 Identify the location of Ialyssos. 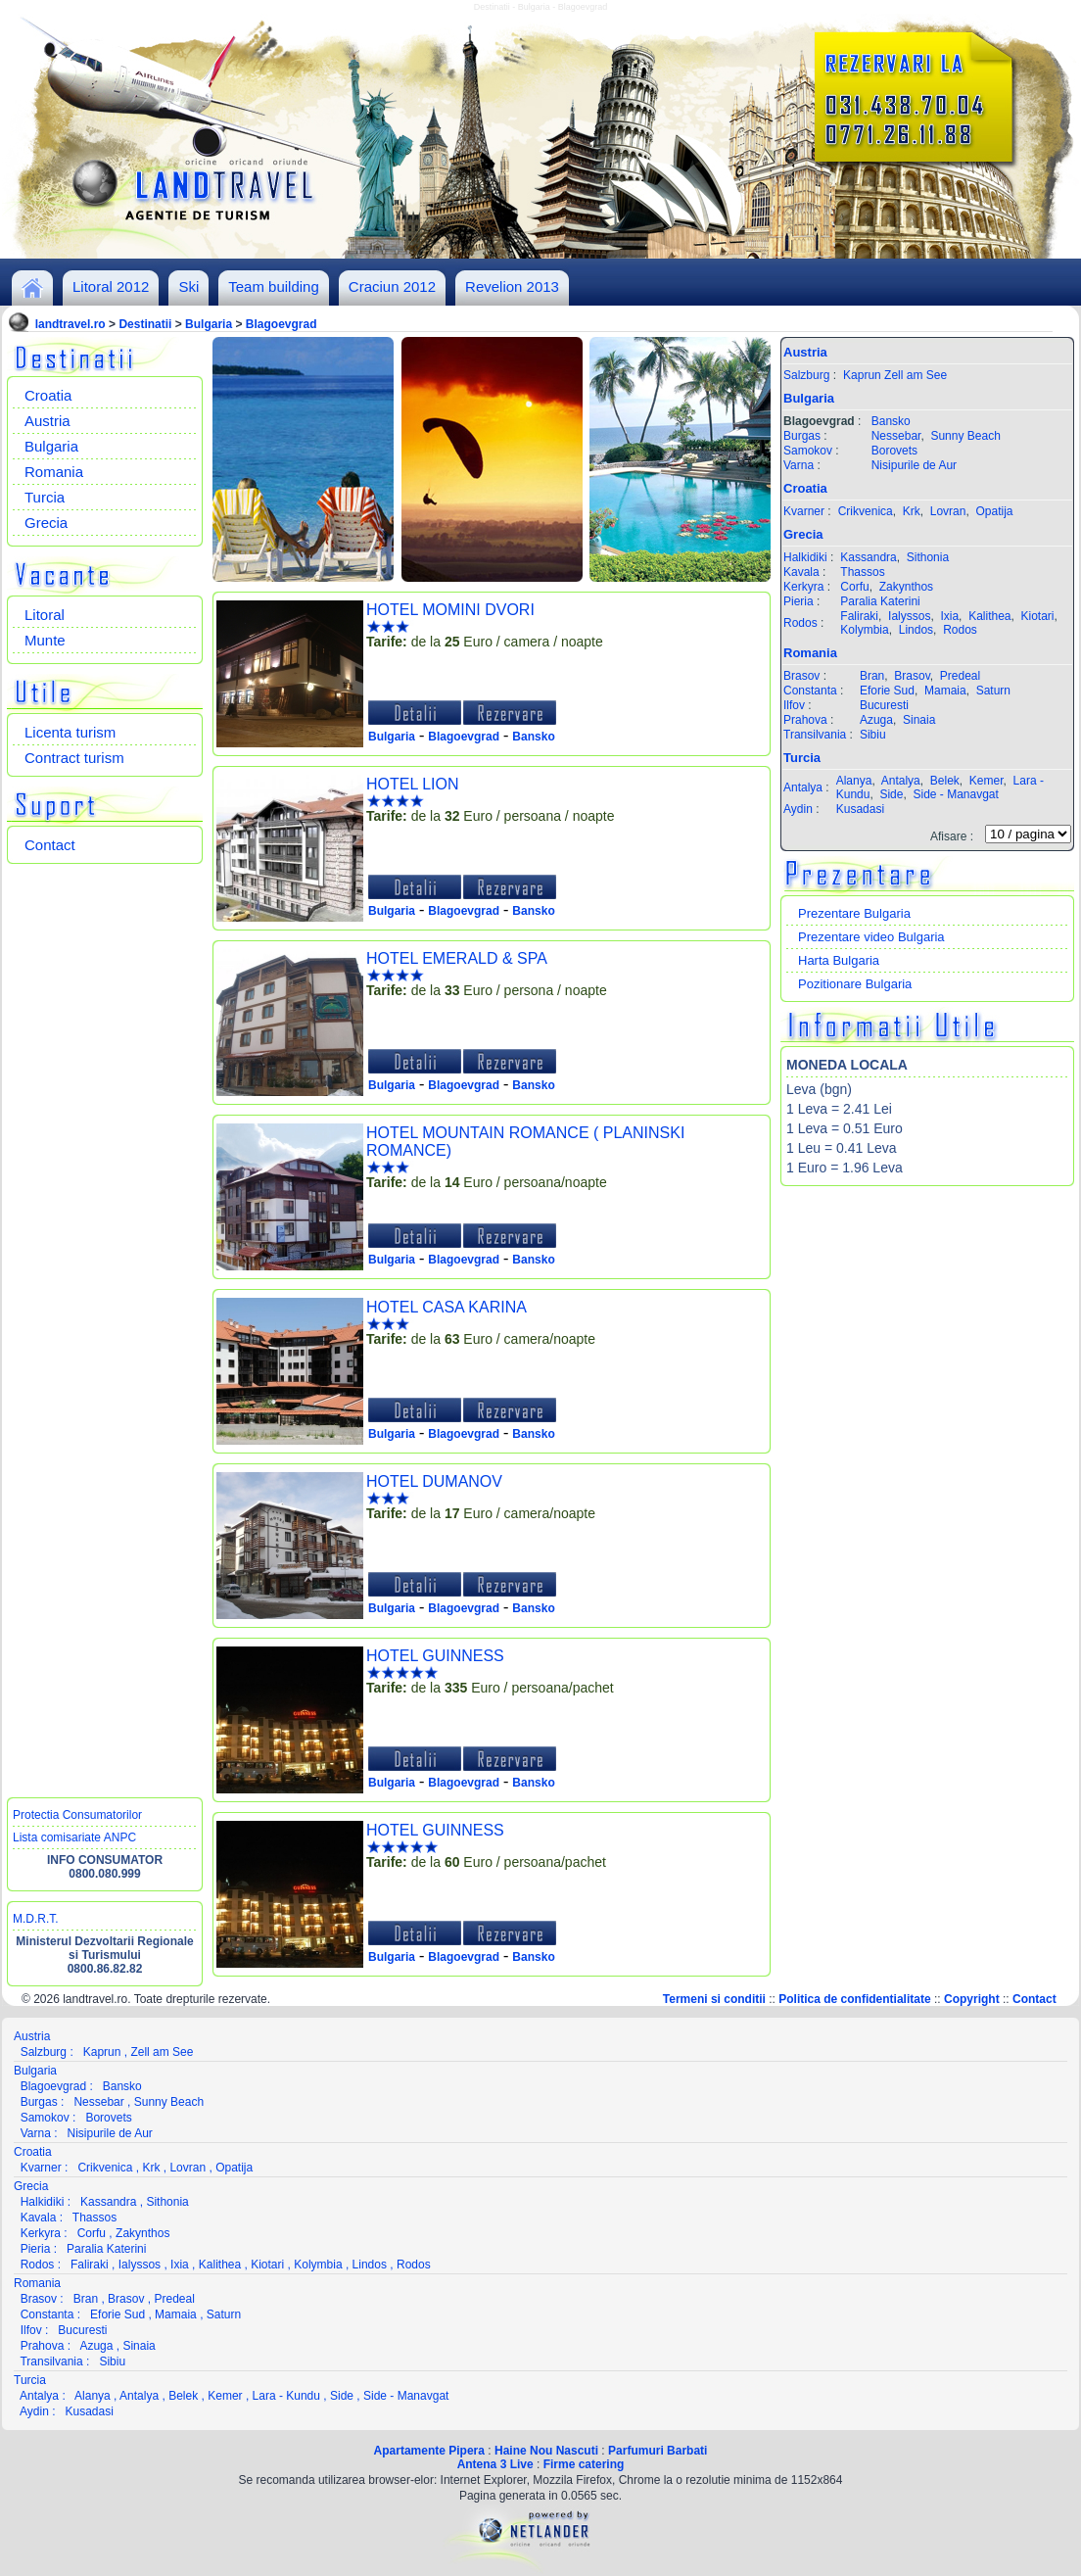
(909, 616).